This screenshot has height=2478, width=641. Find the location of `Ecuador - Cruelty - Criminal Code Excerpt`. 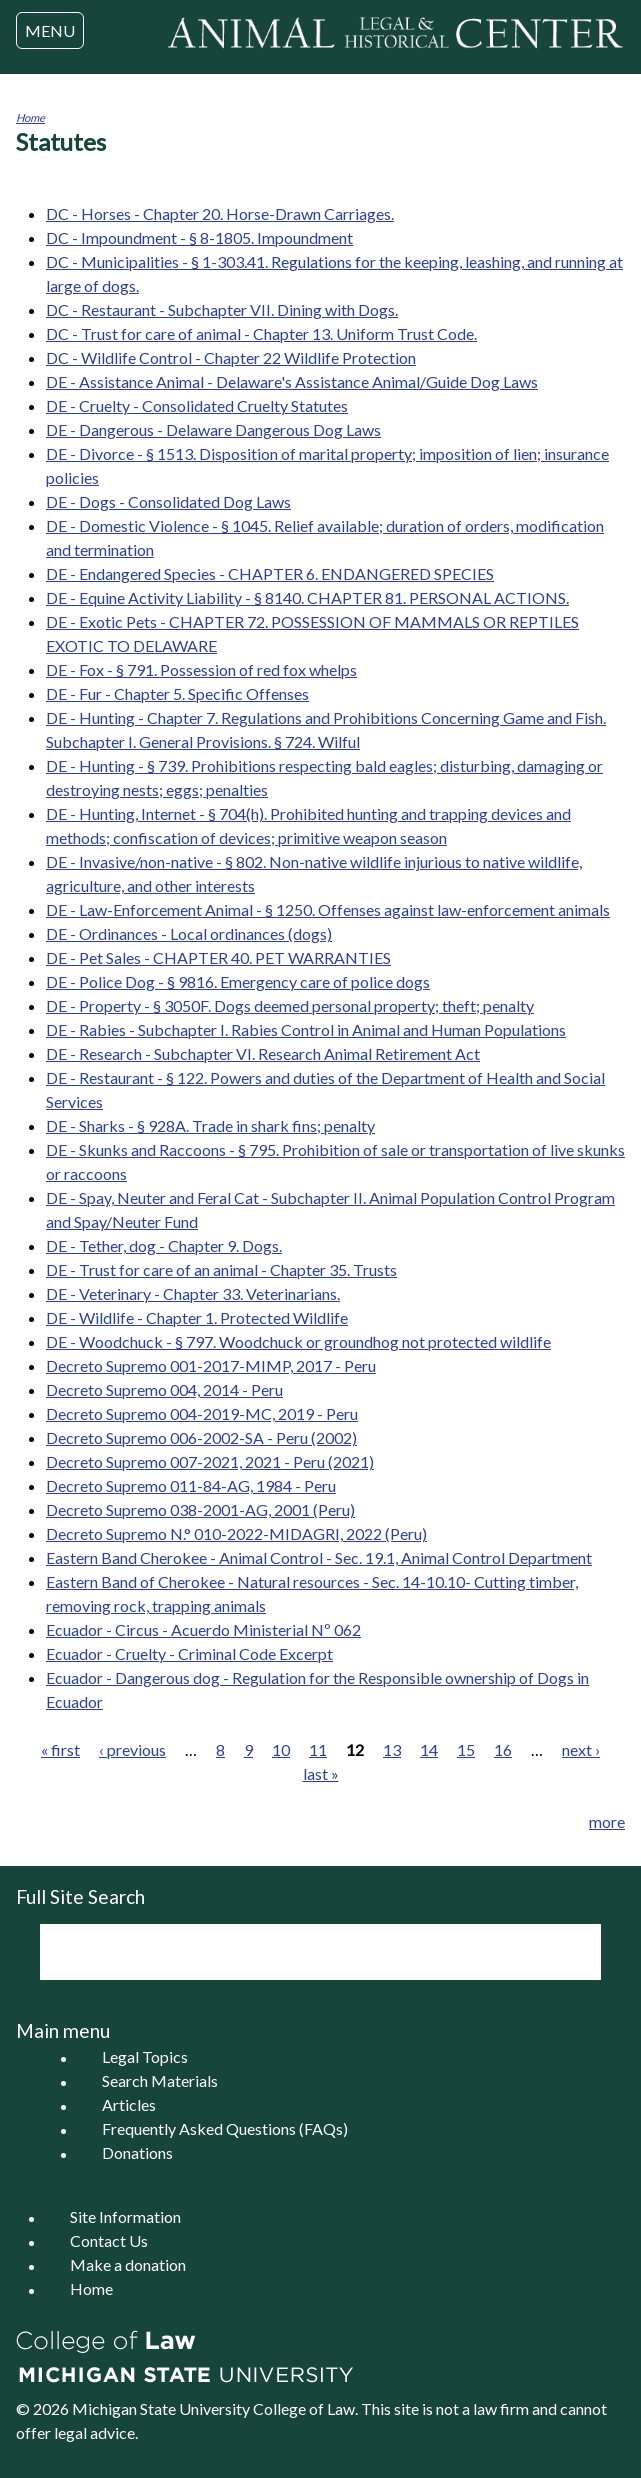

Ecuador - Cruelty - Criminal Code Excerpt is located at coordinates (189, 1653).